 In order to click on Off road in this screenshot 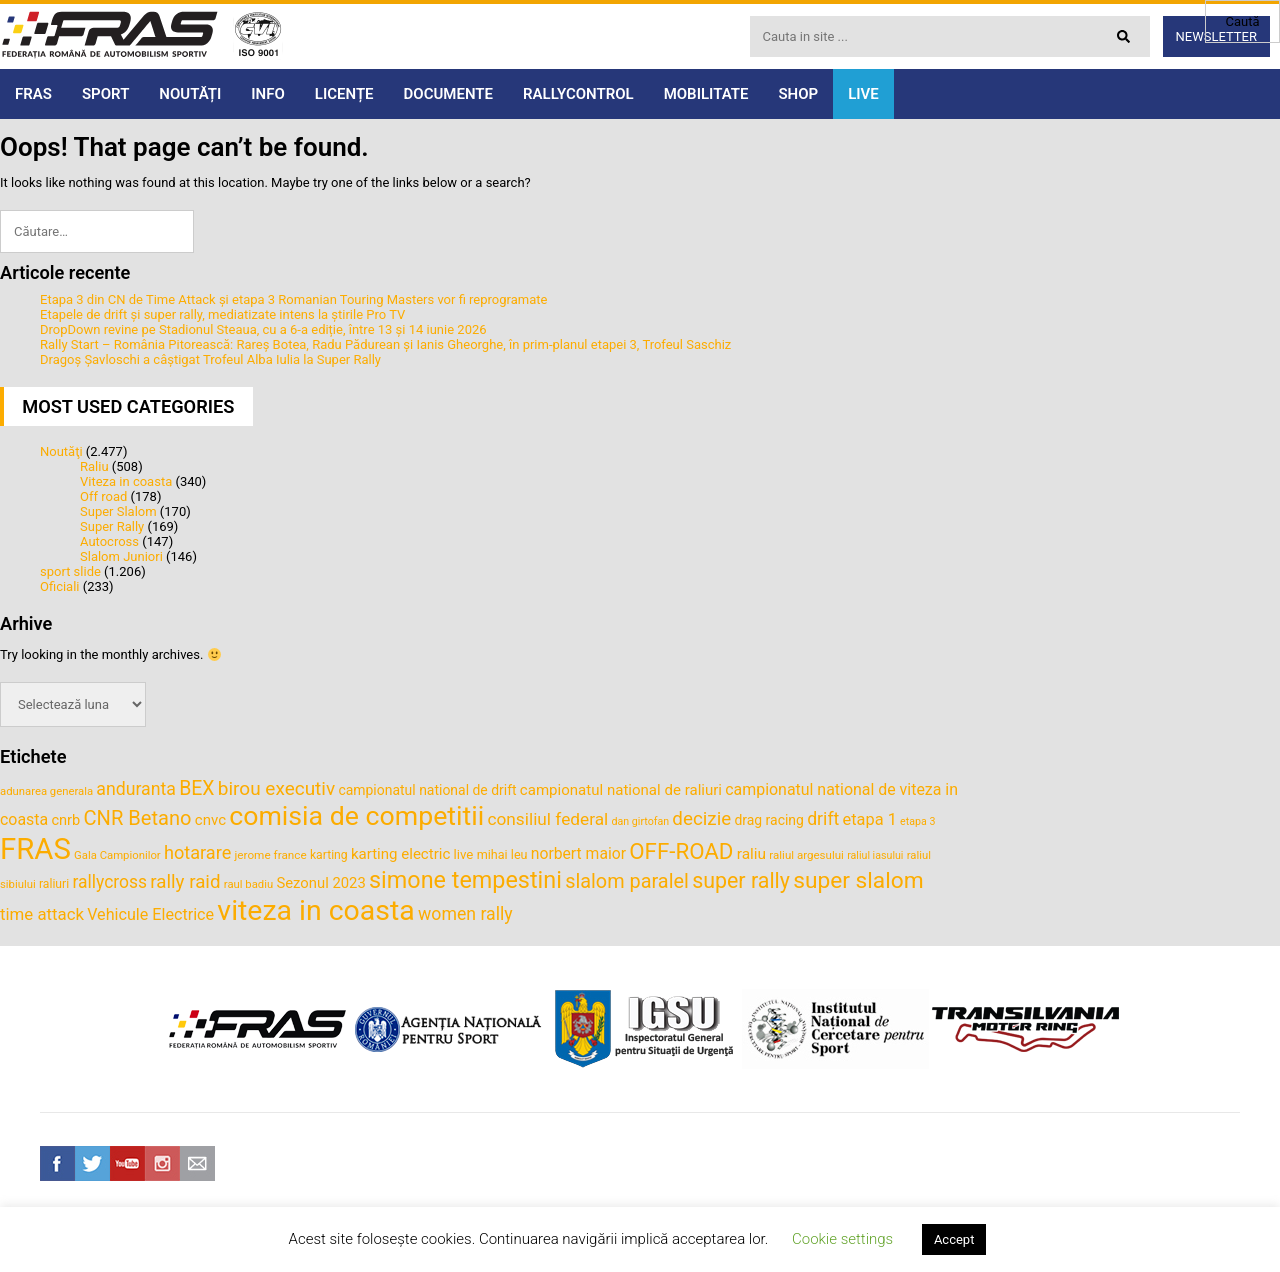, I will do `click(103, 496)`.